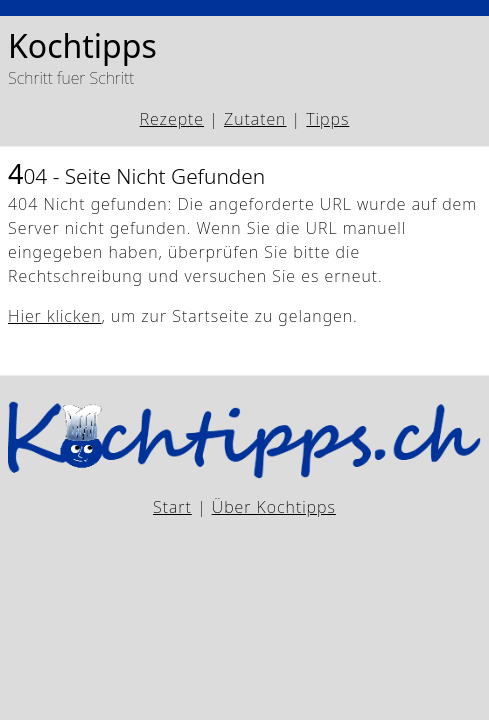  Describe the element at coordinates (274, 507) in the screenshot. I see `Über Kochtipps` at that location.